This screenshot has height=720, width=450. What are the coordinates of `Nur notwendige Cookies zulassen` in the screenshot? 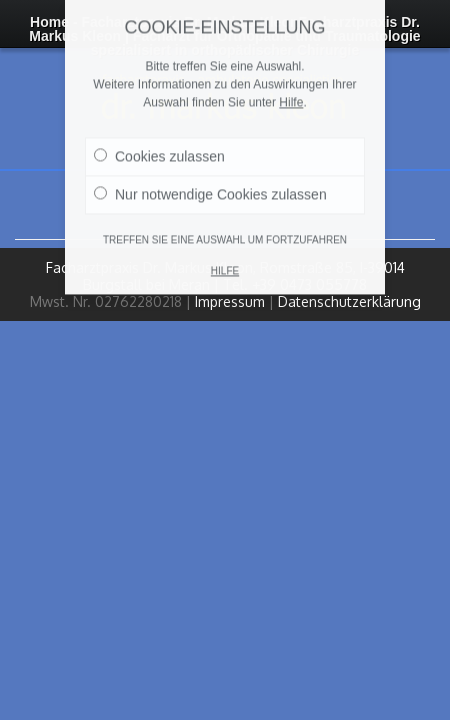 It's located at (210, 178).